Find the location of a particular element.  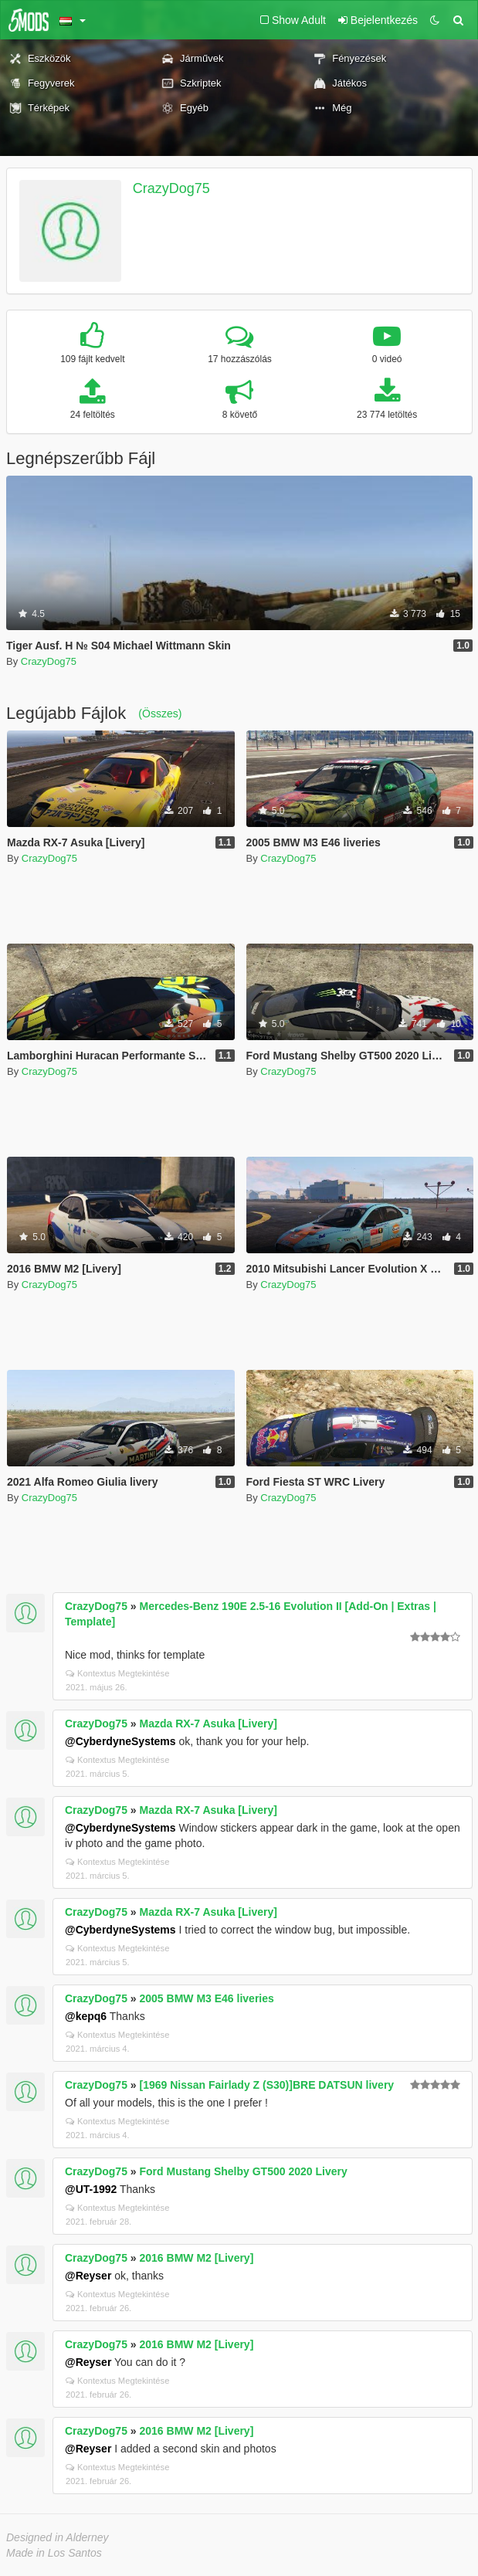

@Reyser is located at coordinates (88, 2275).